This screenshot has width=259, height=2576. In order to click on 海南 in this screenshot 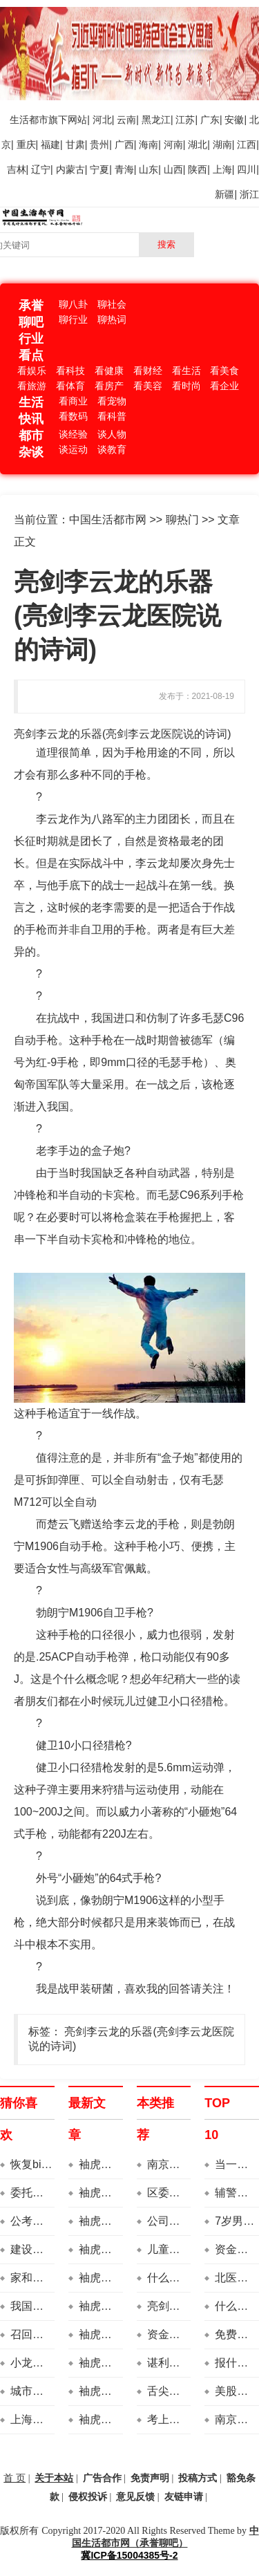, I will do `click(148, 144)`.